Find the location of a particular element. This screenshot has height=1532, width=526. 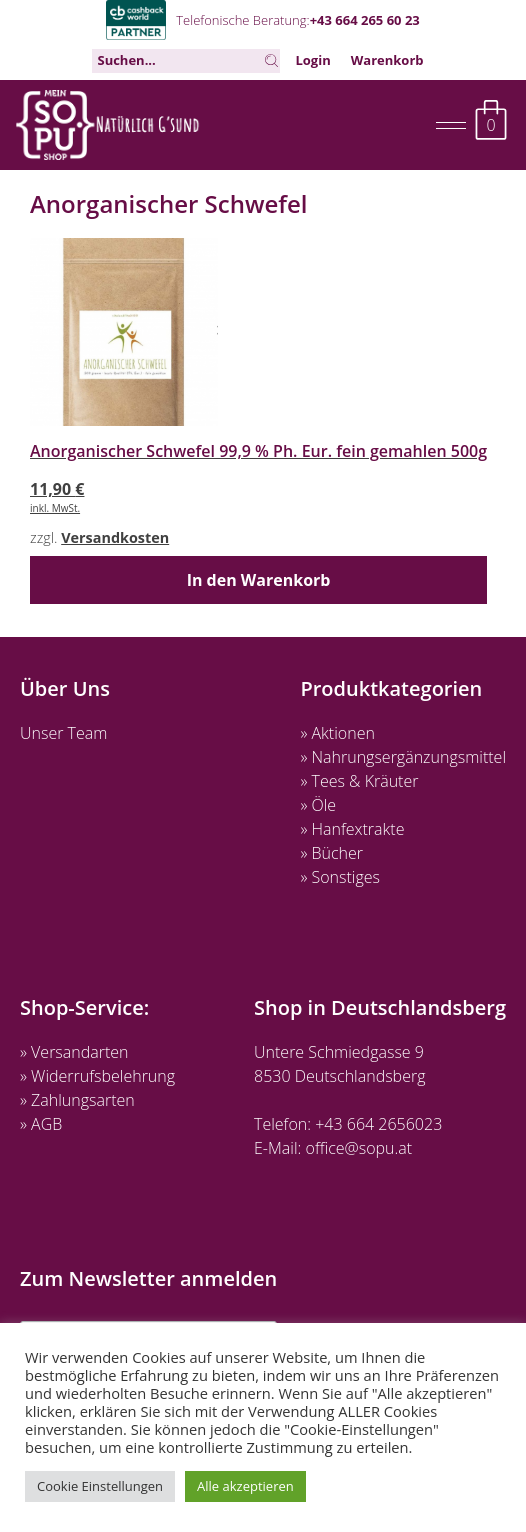

In den Warenkorb [button] is located at coordinates (259, 580).